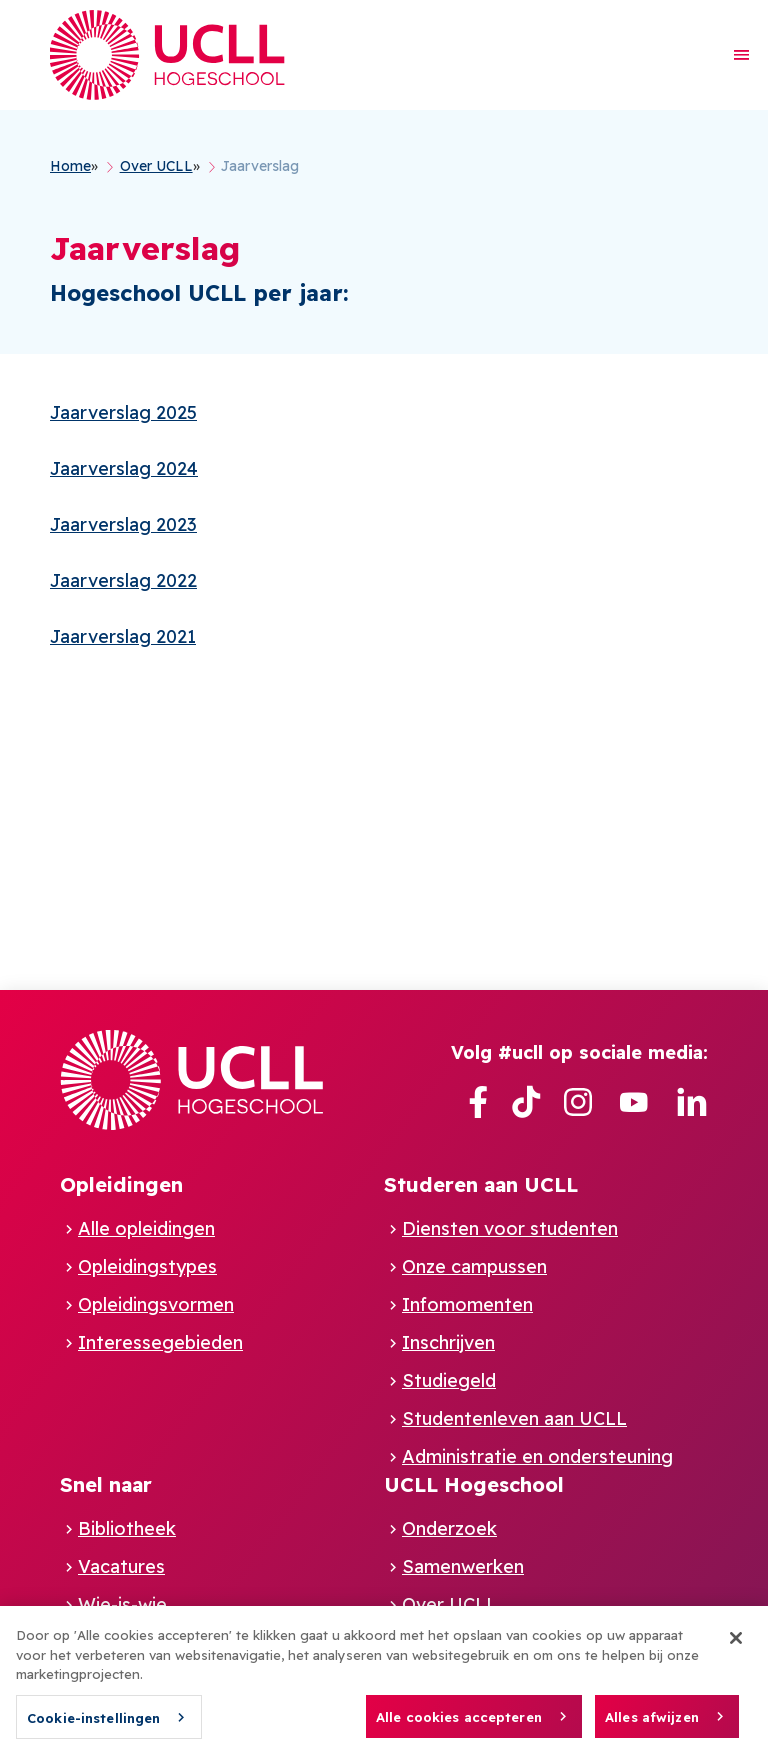  I want to click on Over UCLL, so click(449, 1604).